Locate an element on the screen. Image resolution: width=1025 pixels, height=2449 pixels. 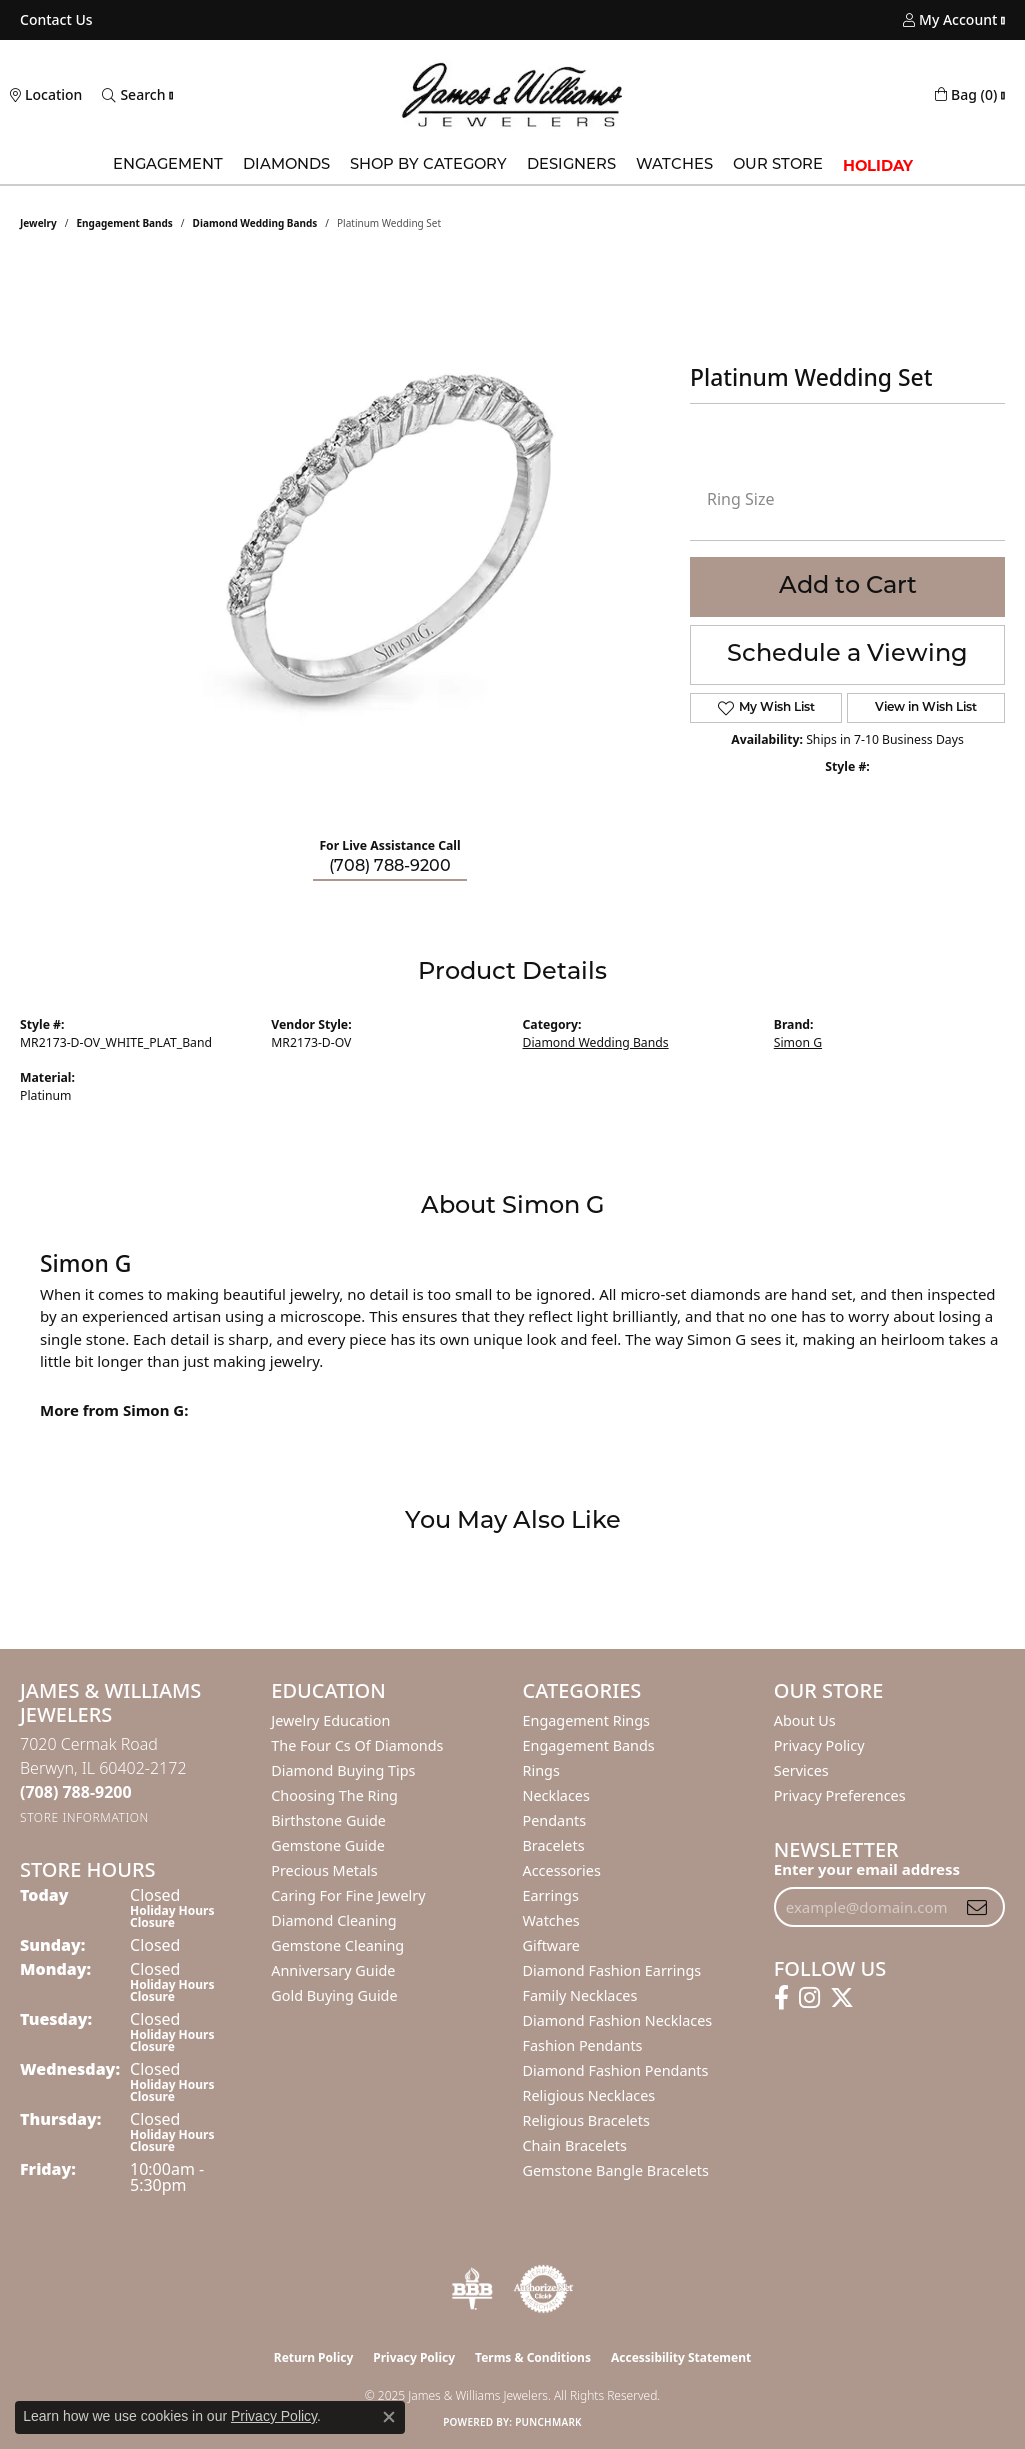
Engagement Rings [menuitem] is located at coordinates (587, 1720).